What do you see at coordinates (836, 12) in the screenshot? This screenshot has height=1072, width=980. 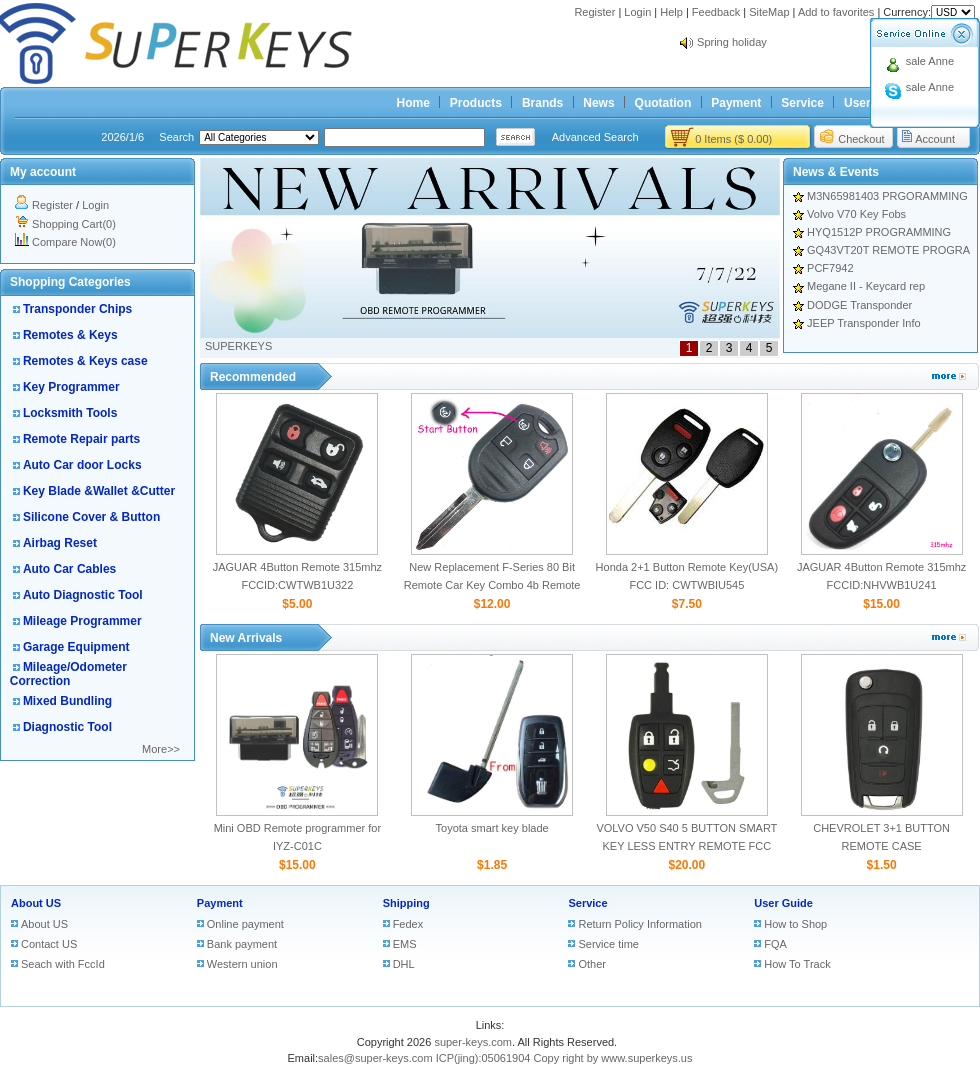 I see `Add to favorites` at bounding box center [836, 12].